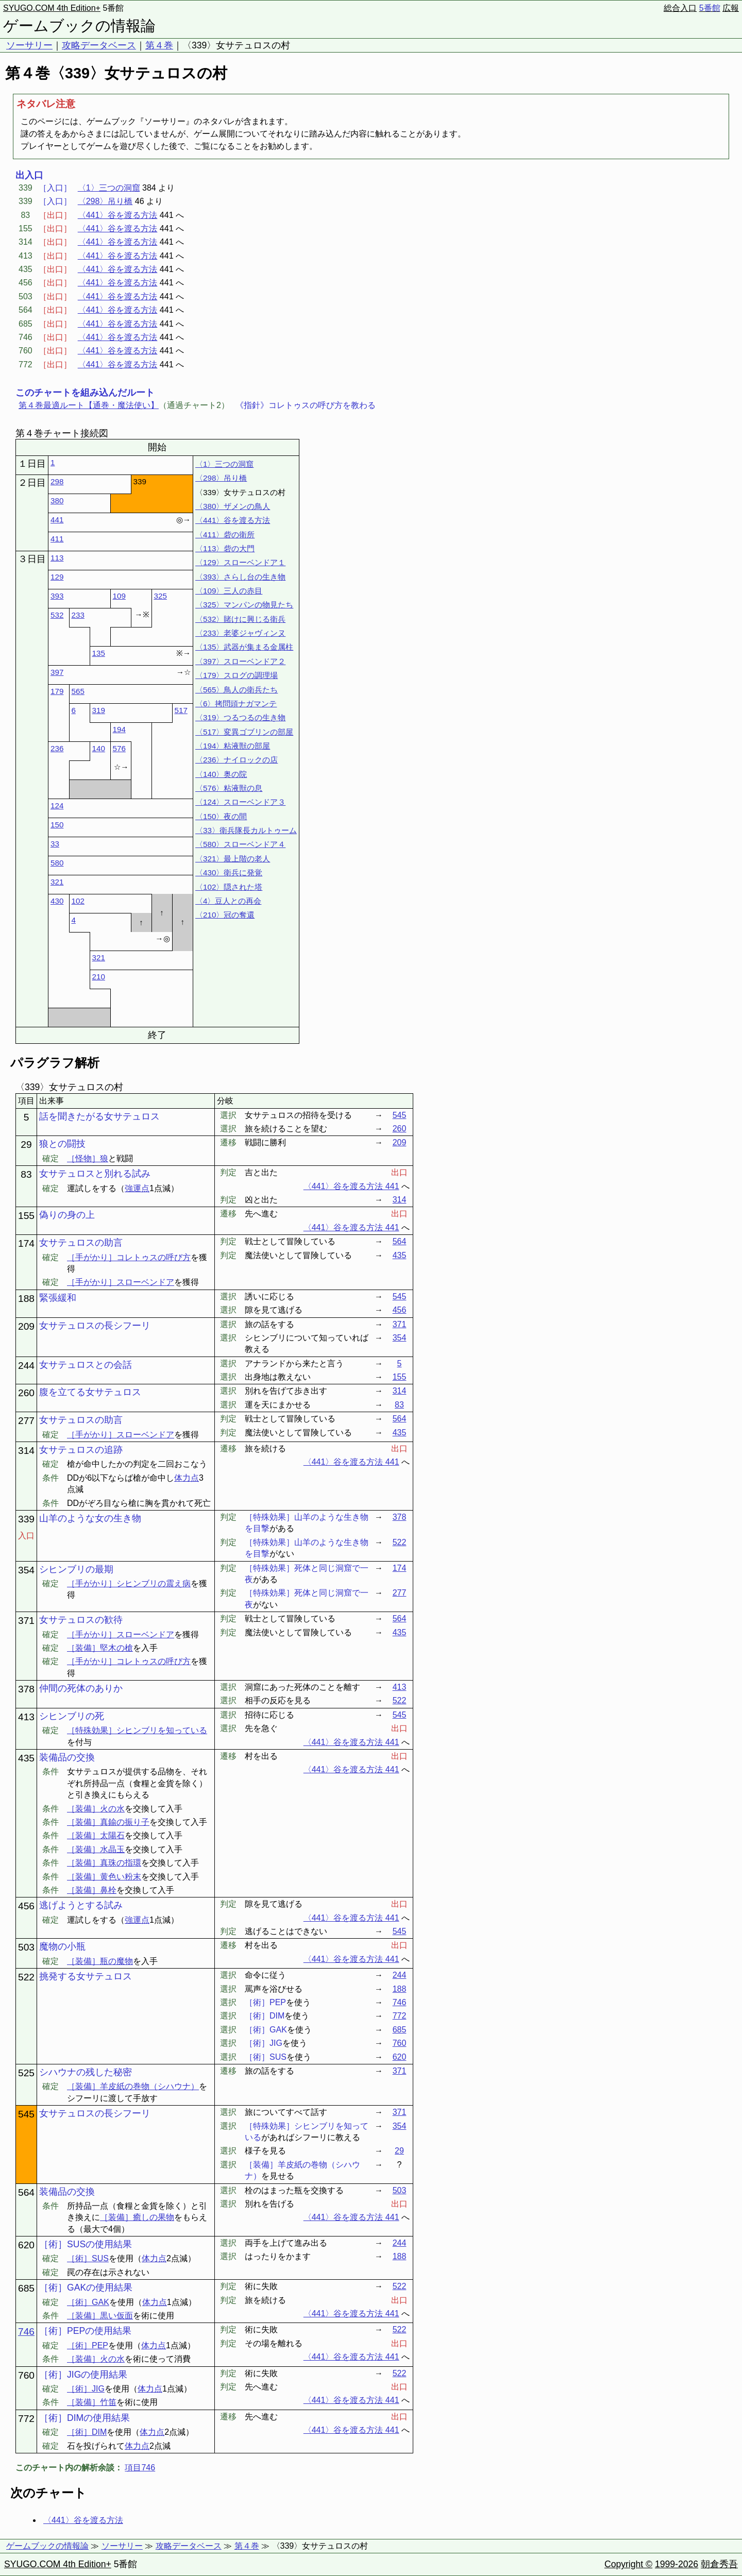 The image size is (742, 2576). What do you see at coordinates (244, 731) in the screenshot?
I see `〈517〉変異ゴブリンの部屋` at bounding box center [244, 731].